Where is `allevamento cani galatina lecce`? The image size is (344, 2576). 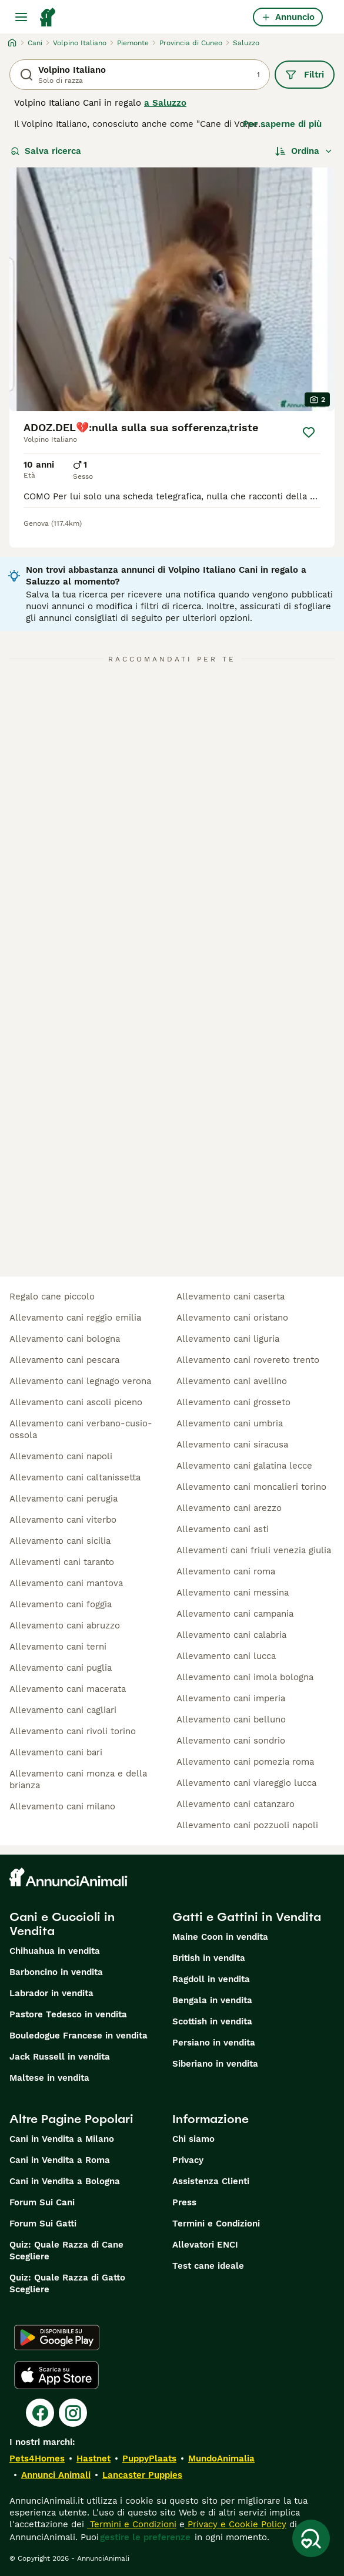 allevamento cani galatina lecce is located at coordinates (244, 1465).